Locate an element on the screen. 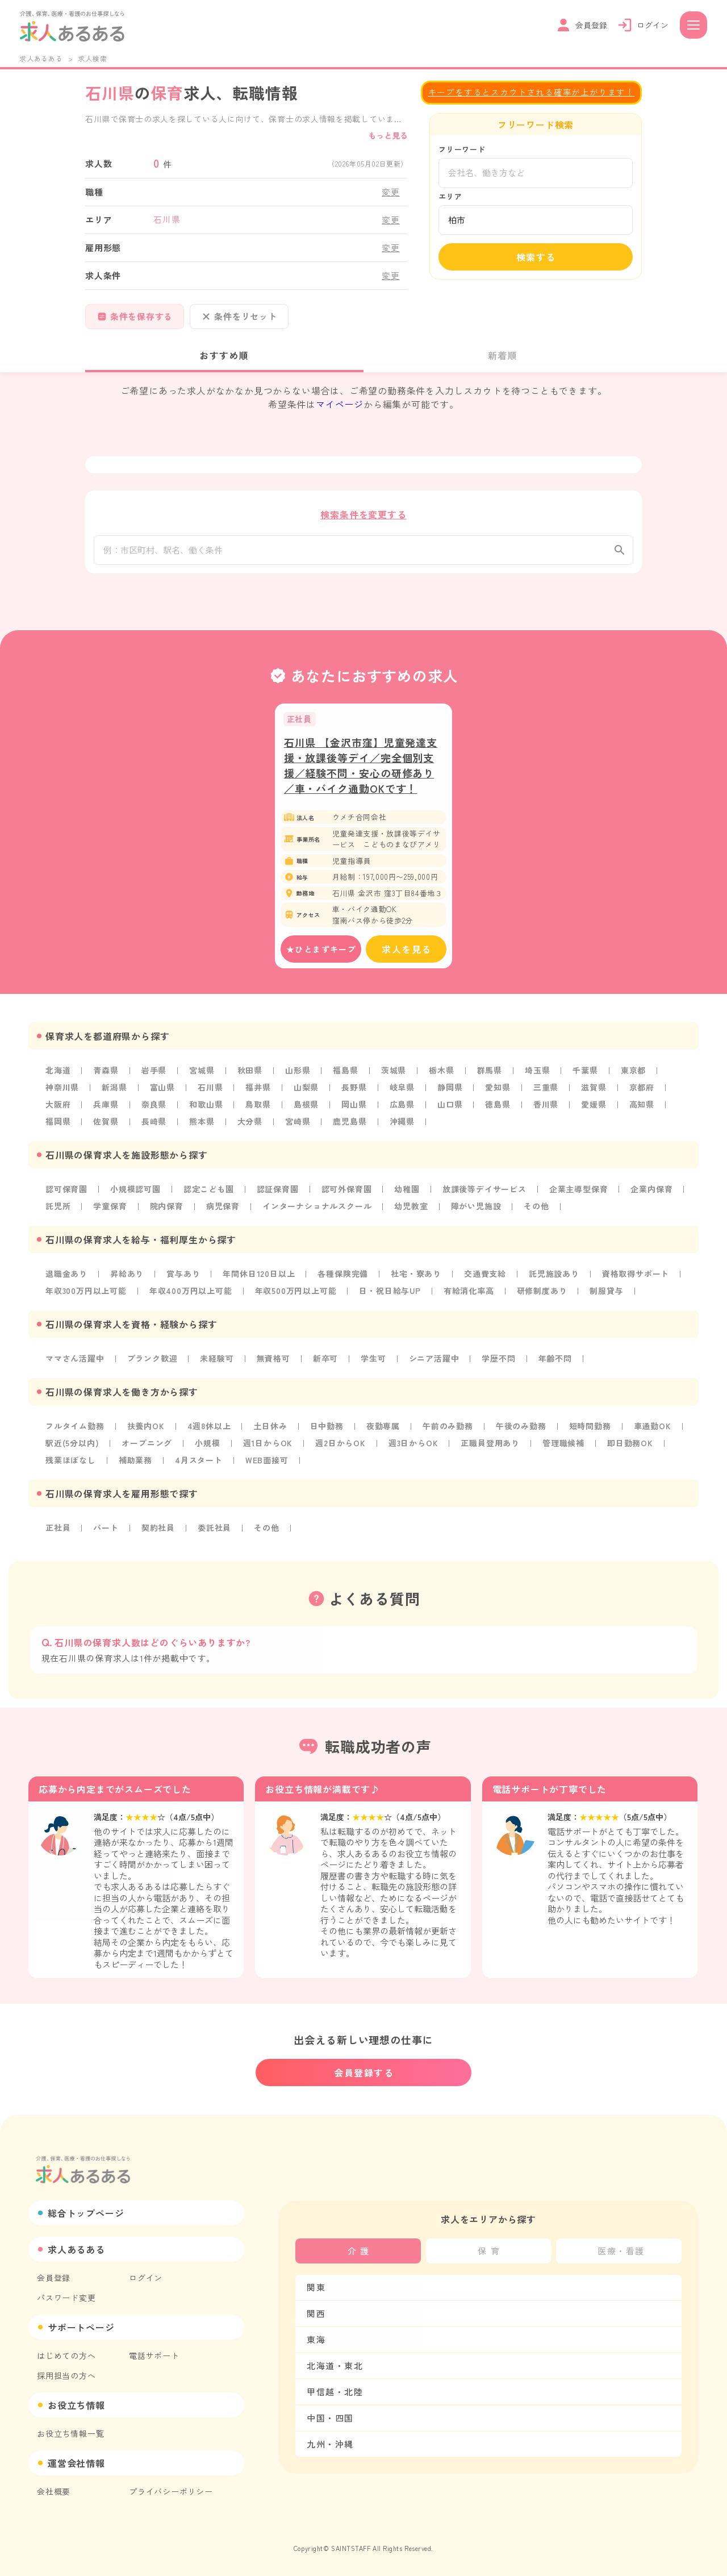  退職金あり is located at coordinates (66, 1276).